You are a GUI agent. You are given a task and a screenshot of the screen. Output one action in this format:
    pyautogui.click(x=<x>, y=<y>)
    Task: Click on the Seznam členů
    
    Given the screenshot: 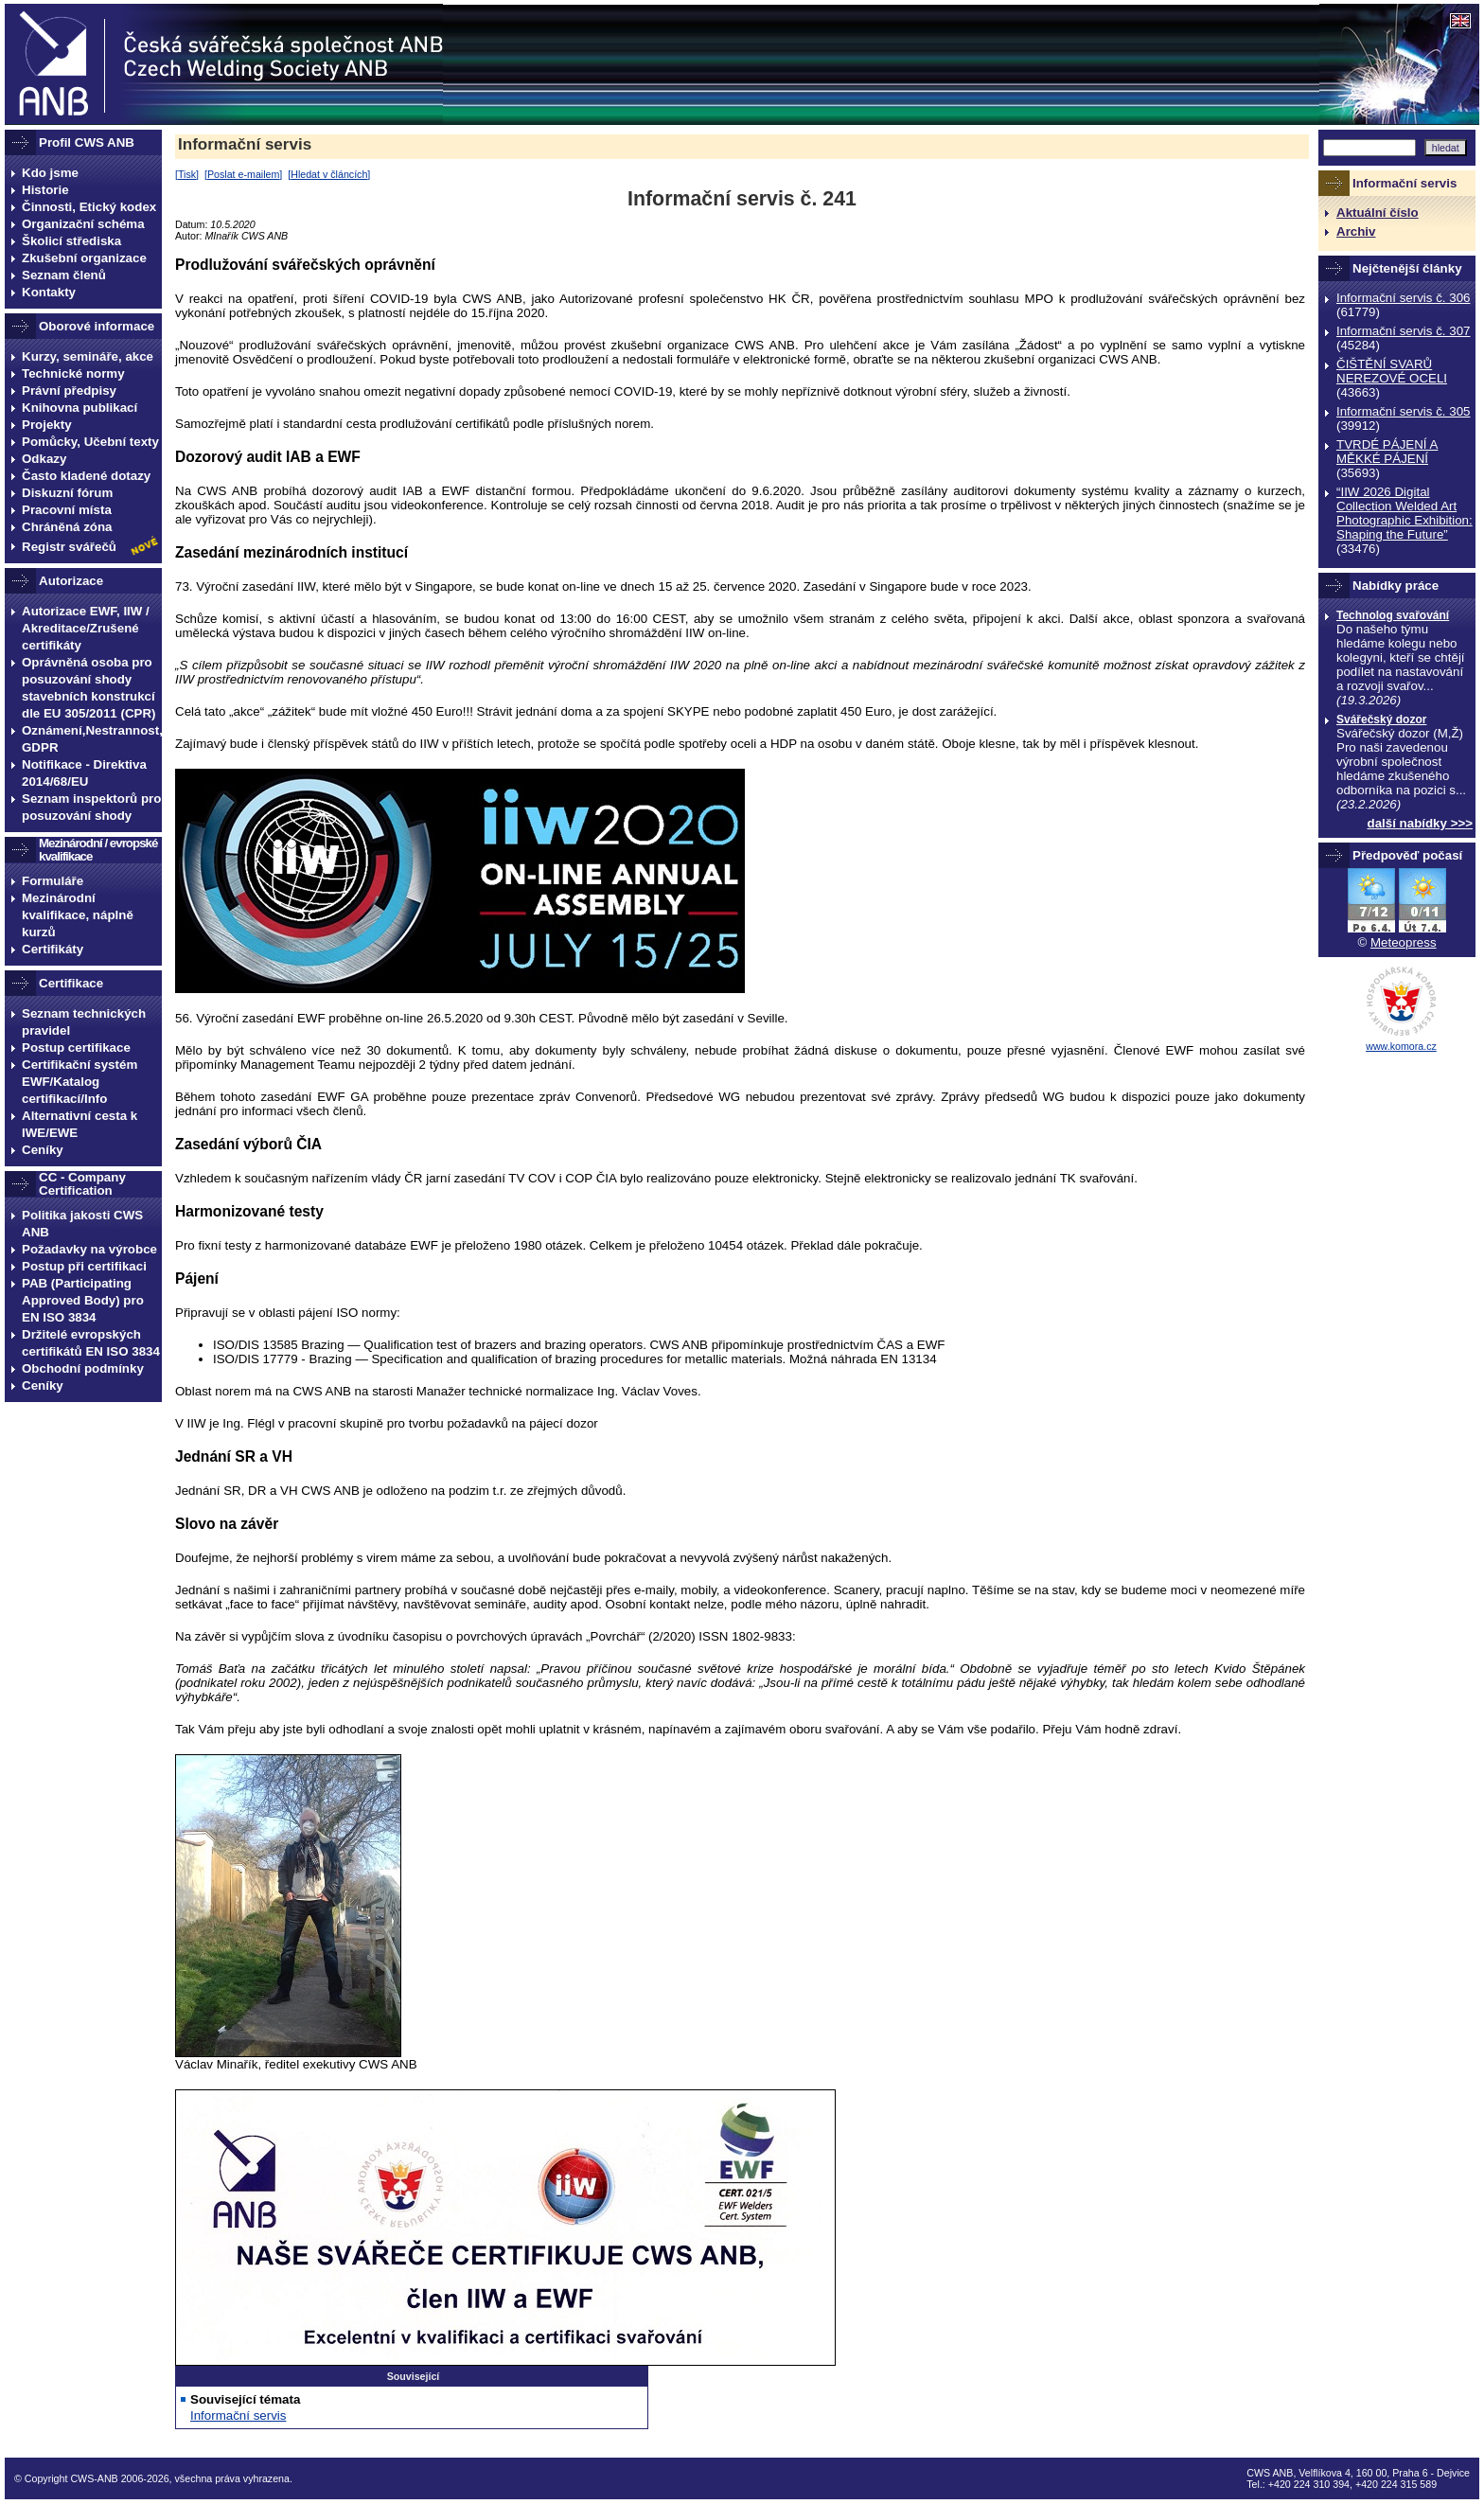 What is the action you would take?
    pyautogui.click(x=64, y=275)
    